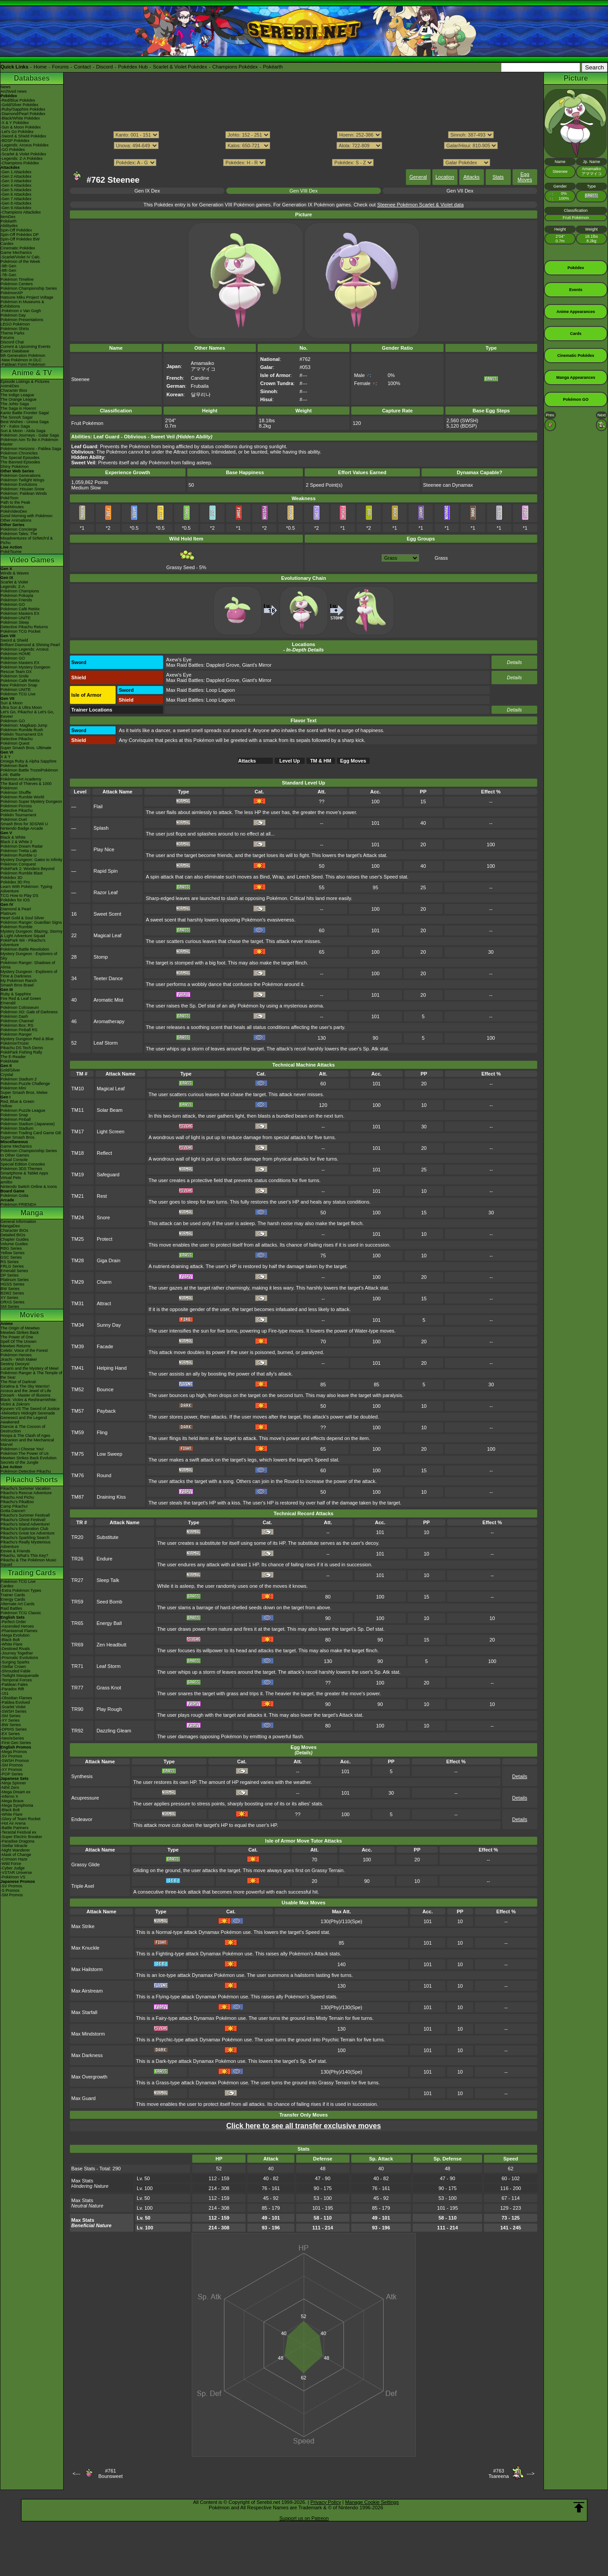 This screenshot has height=2576, width=608. I want to click on Axew's Eye, so click(179, 659).